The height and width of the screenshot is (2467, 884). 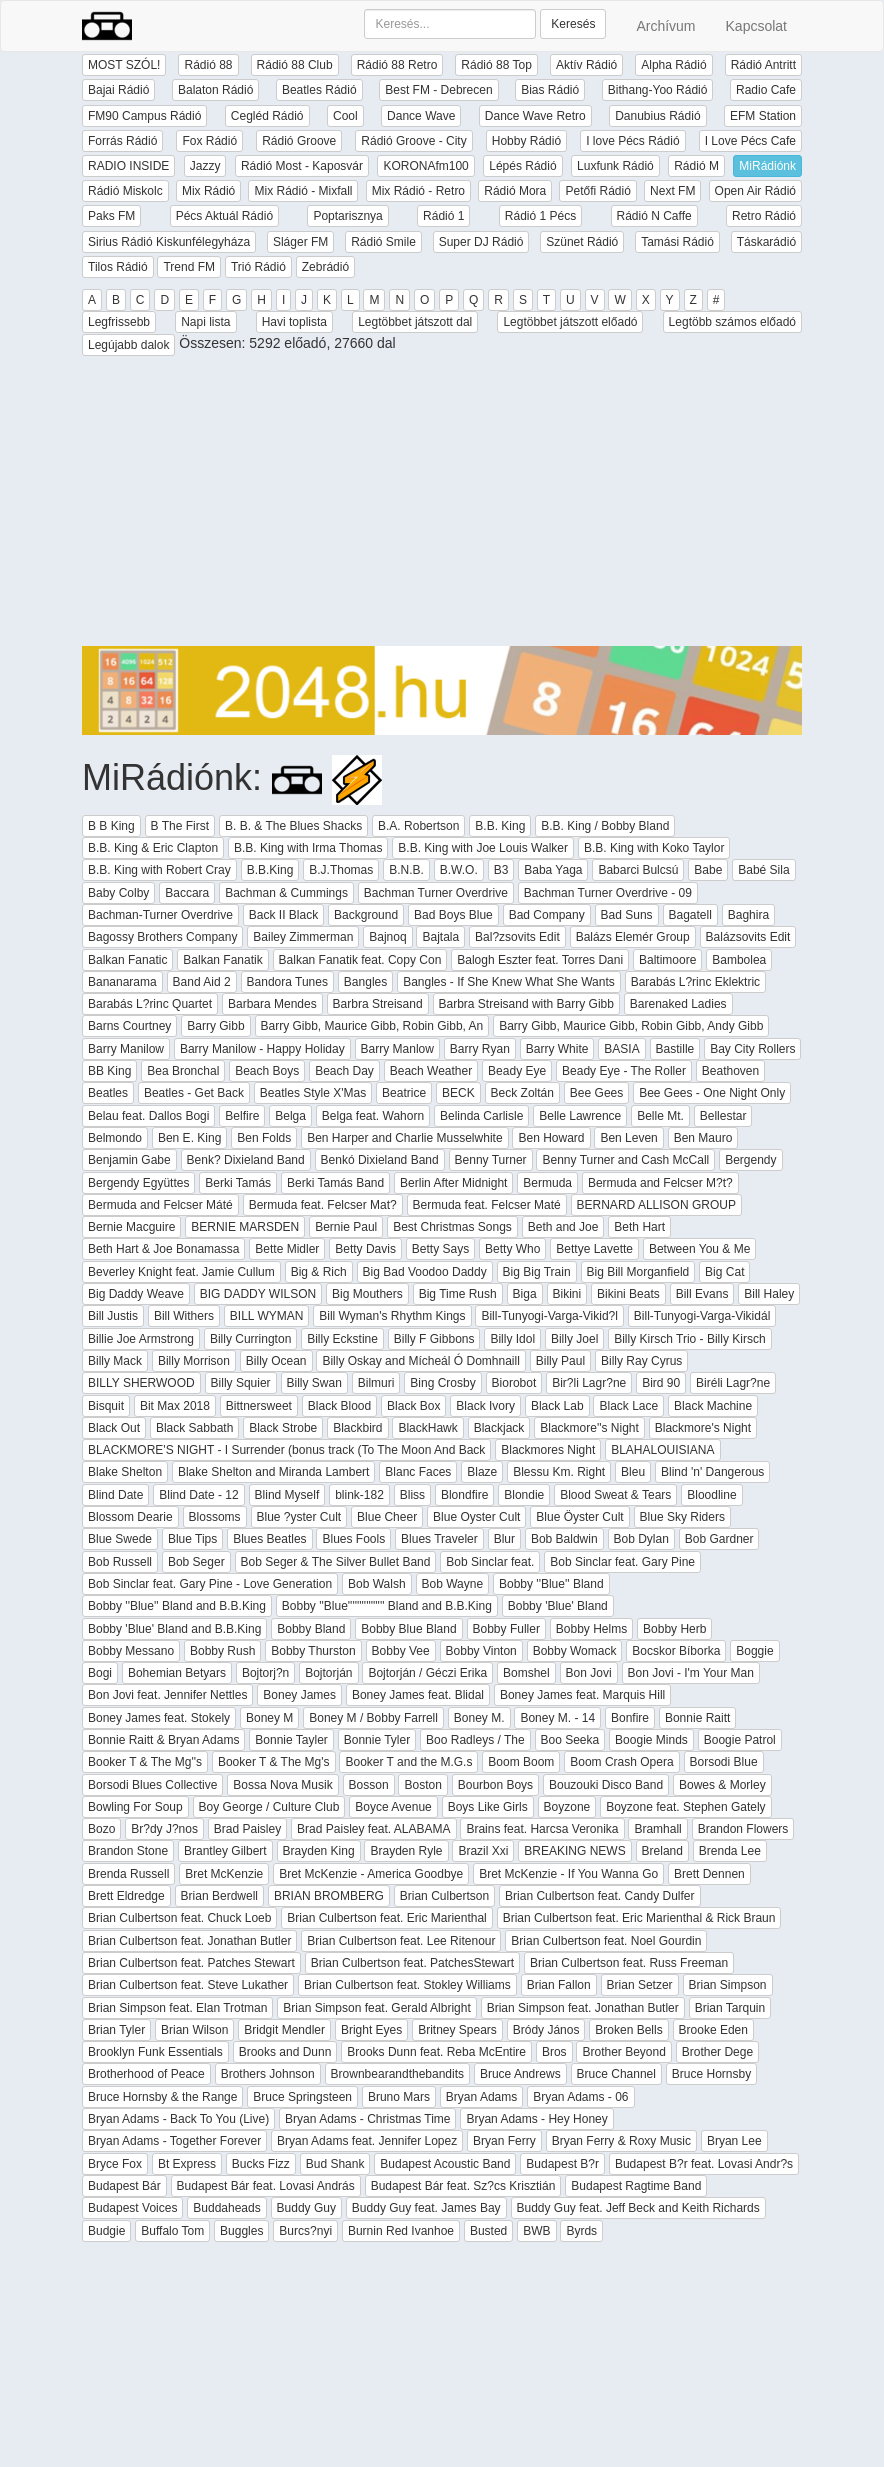 I want to click on Táskarádió, so click(x=766, y=242).